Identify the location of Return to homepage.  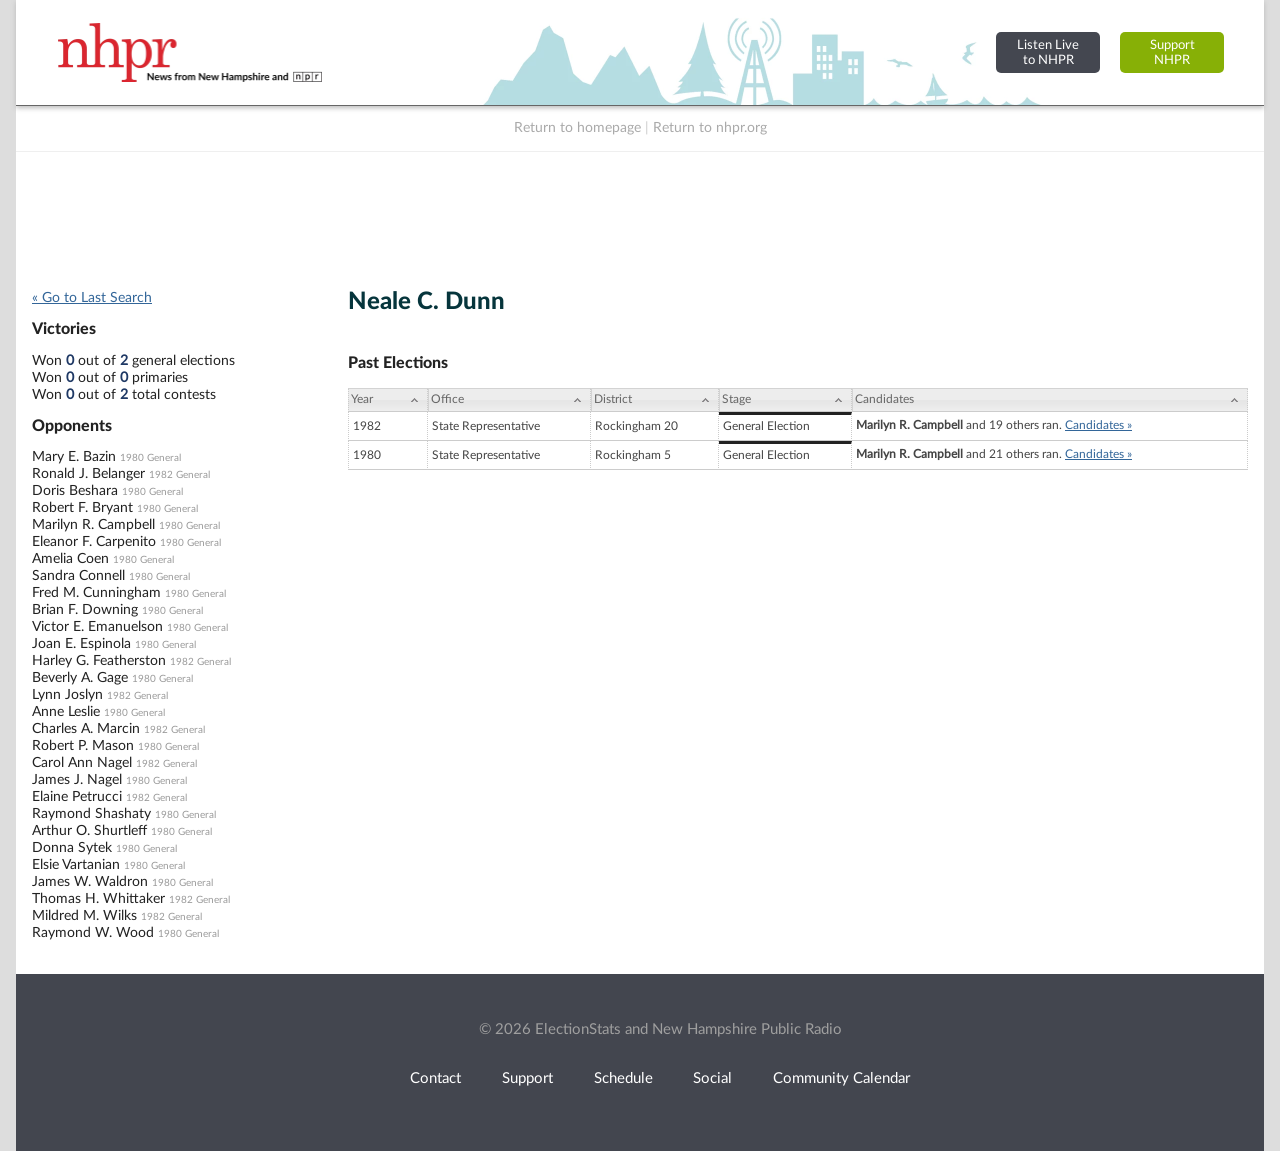
(577, 128).